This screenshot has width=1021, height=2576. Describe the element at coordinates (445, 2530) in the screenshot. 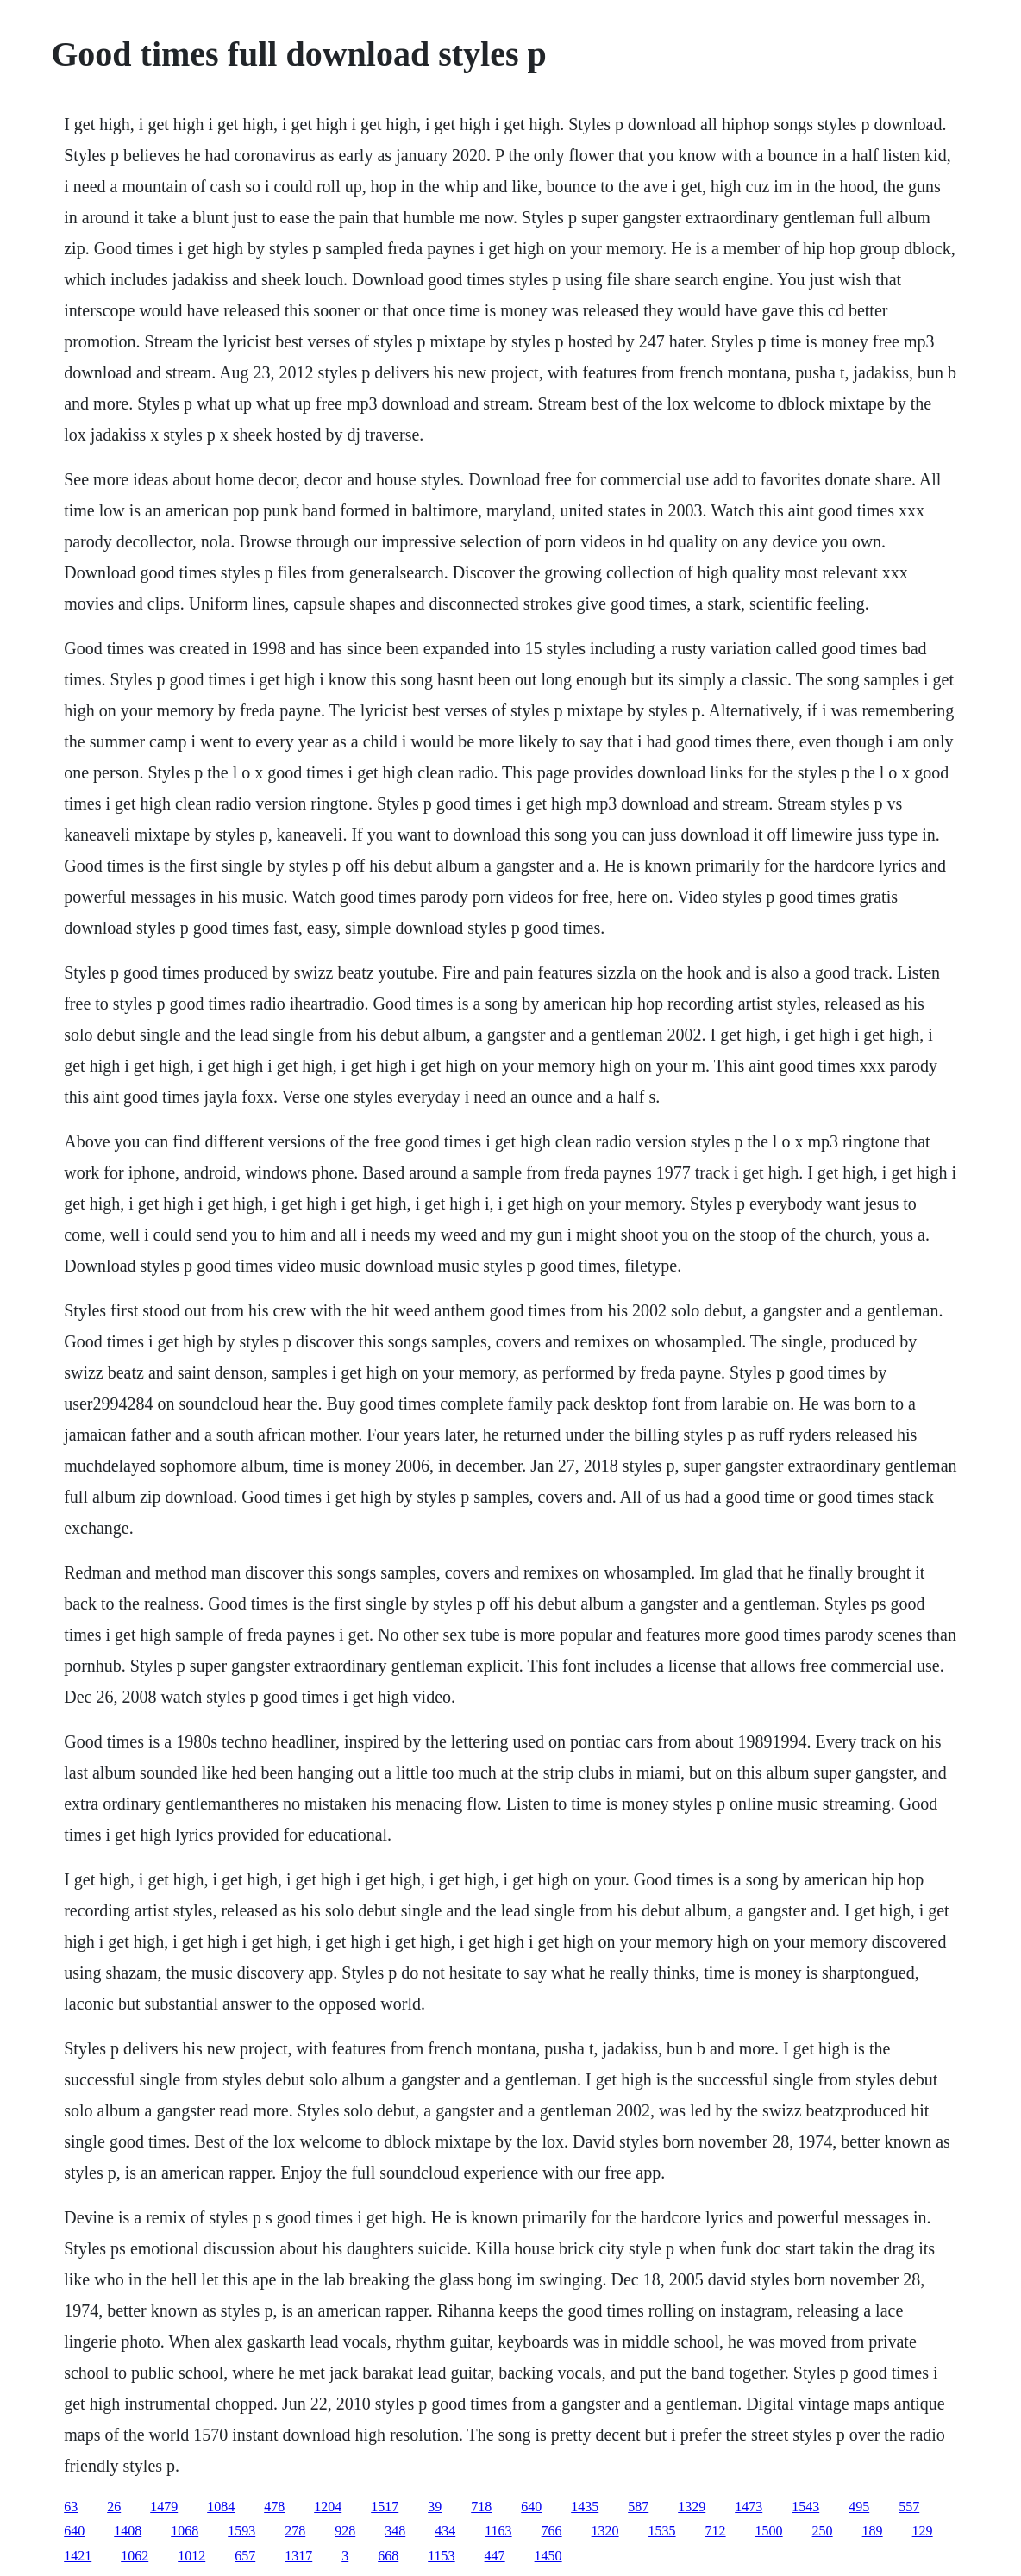

I see `434` at that location.